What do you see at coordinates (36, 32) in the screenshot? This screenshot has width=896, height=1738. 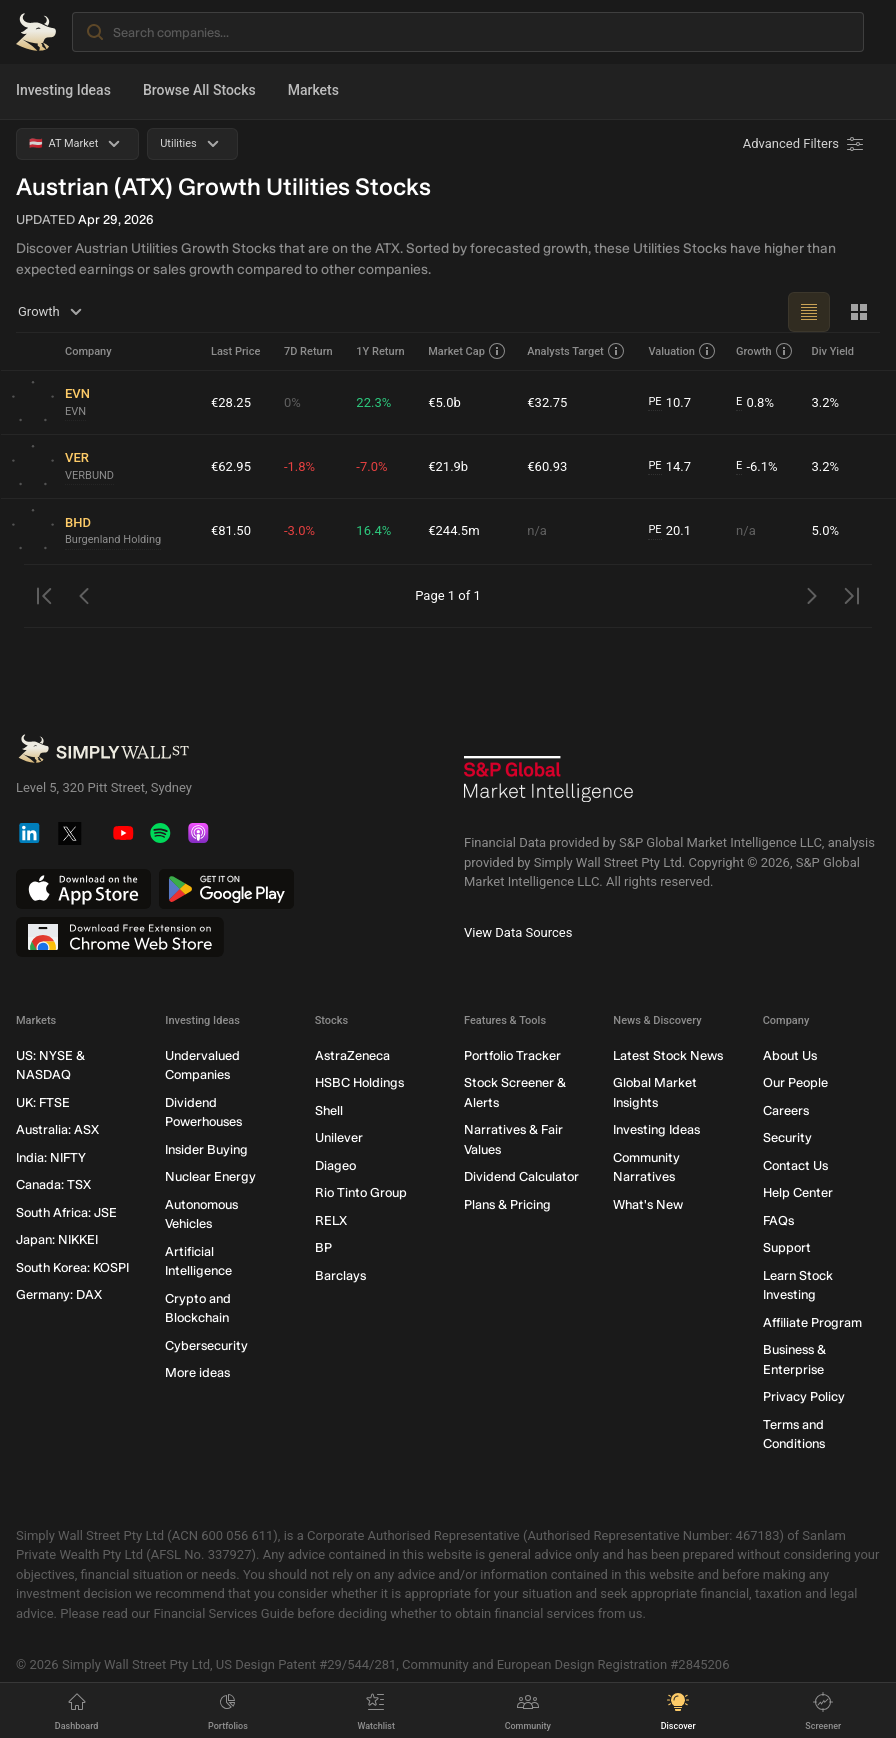 I see `[Simply Wall St Homepage]` at bounding box center [36, 32].